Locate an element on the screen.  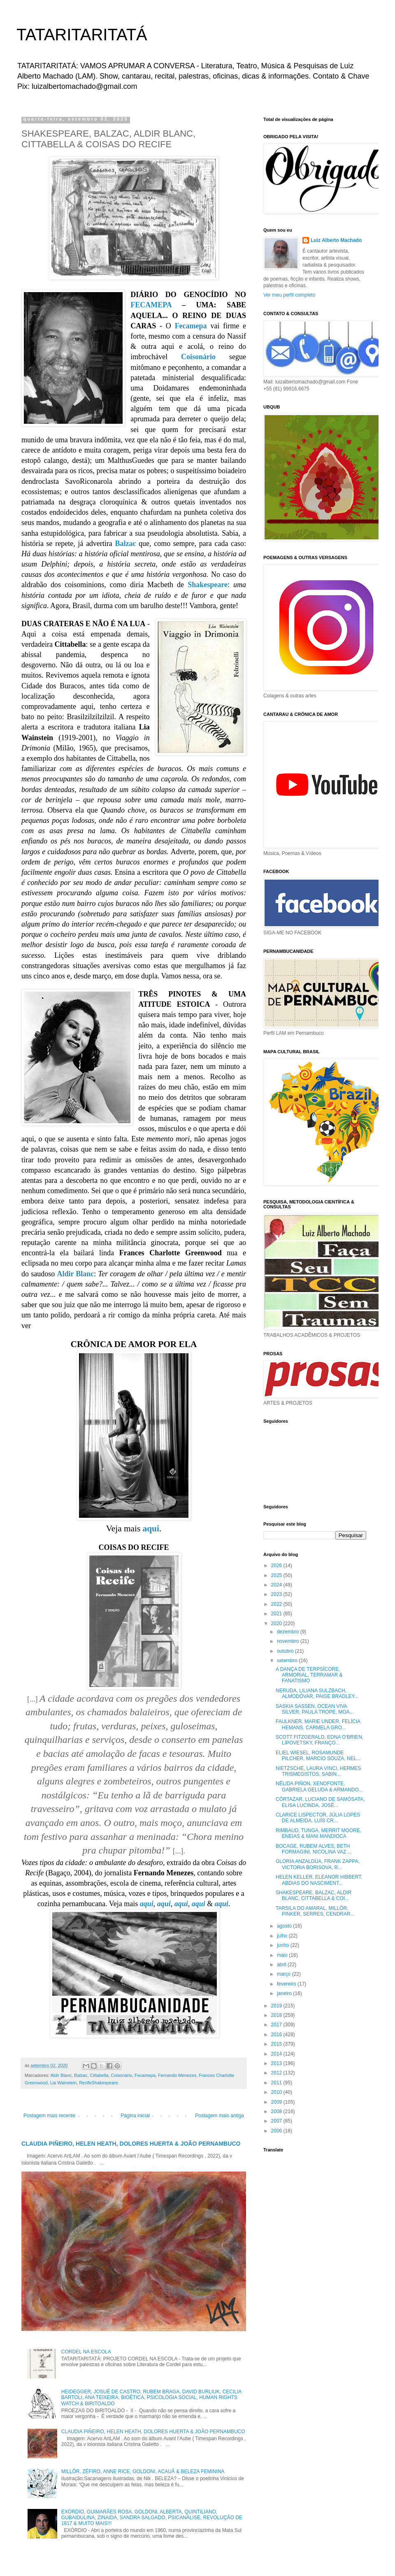
RecifeShakespeare. is located at coordinates (99, 2082).